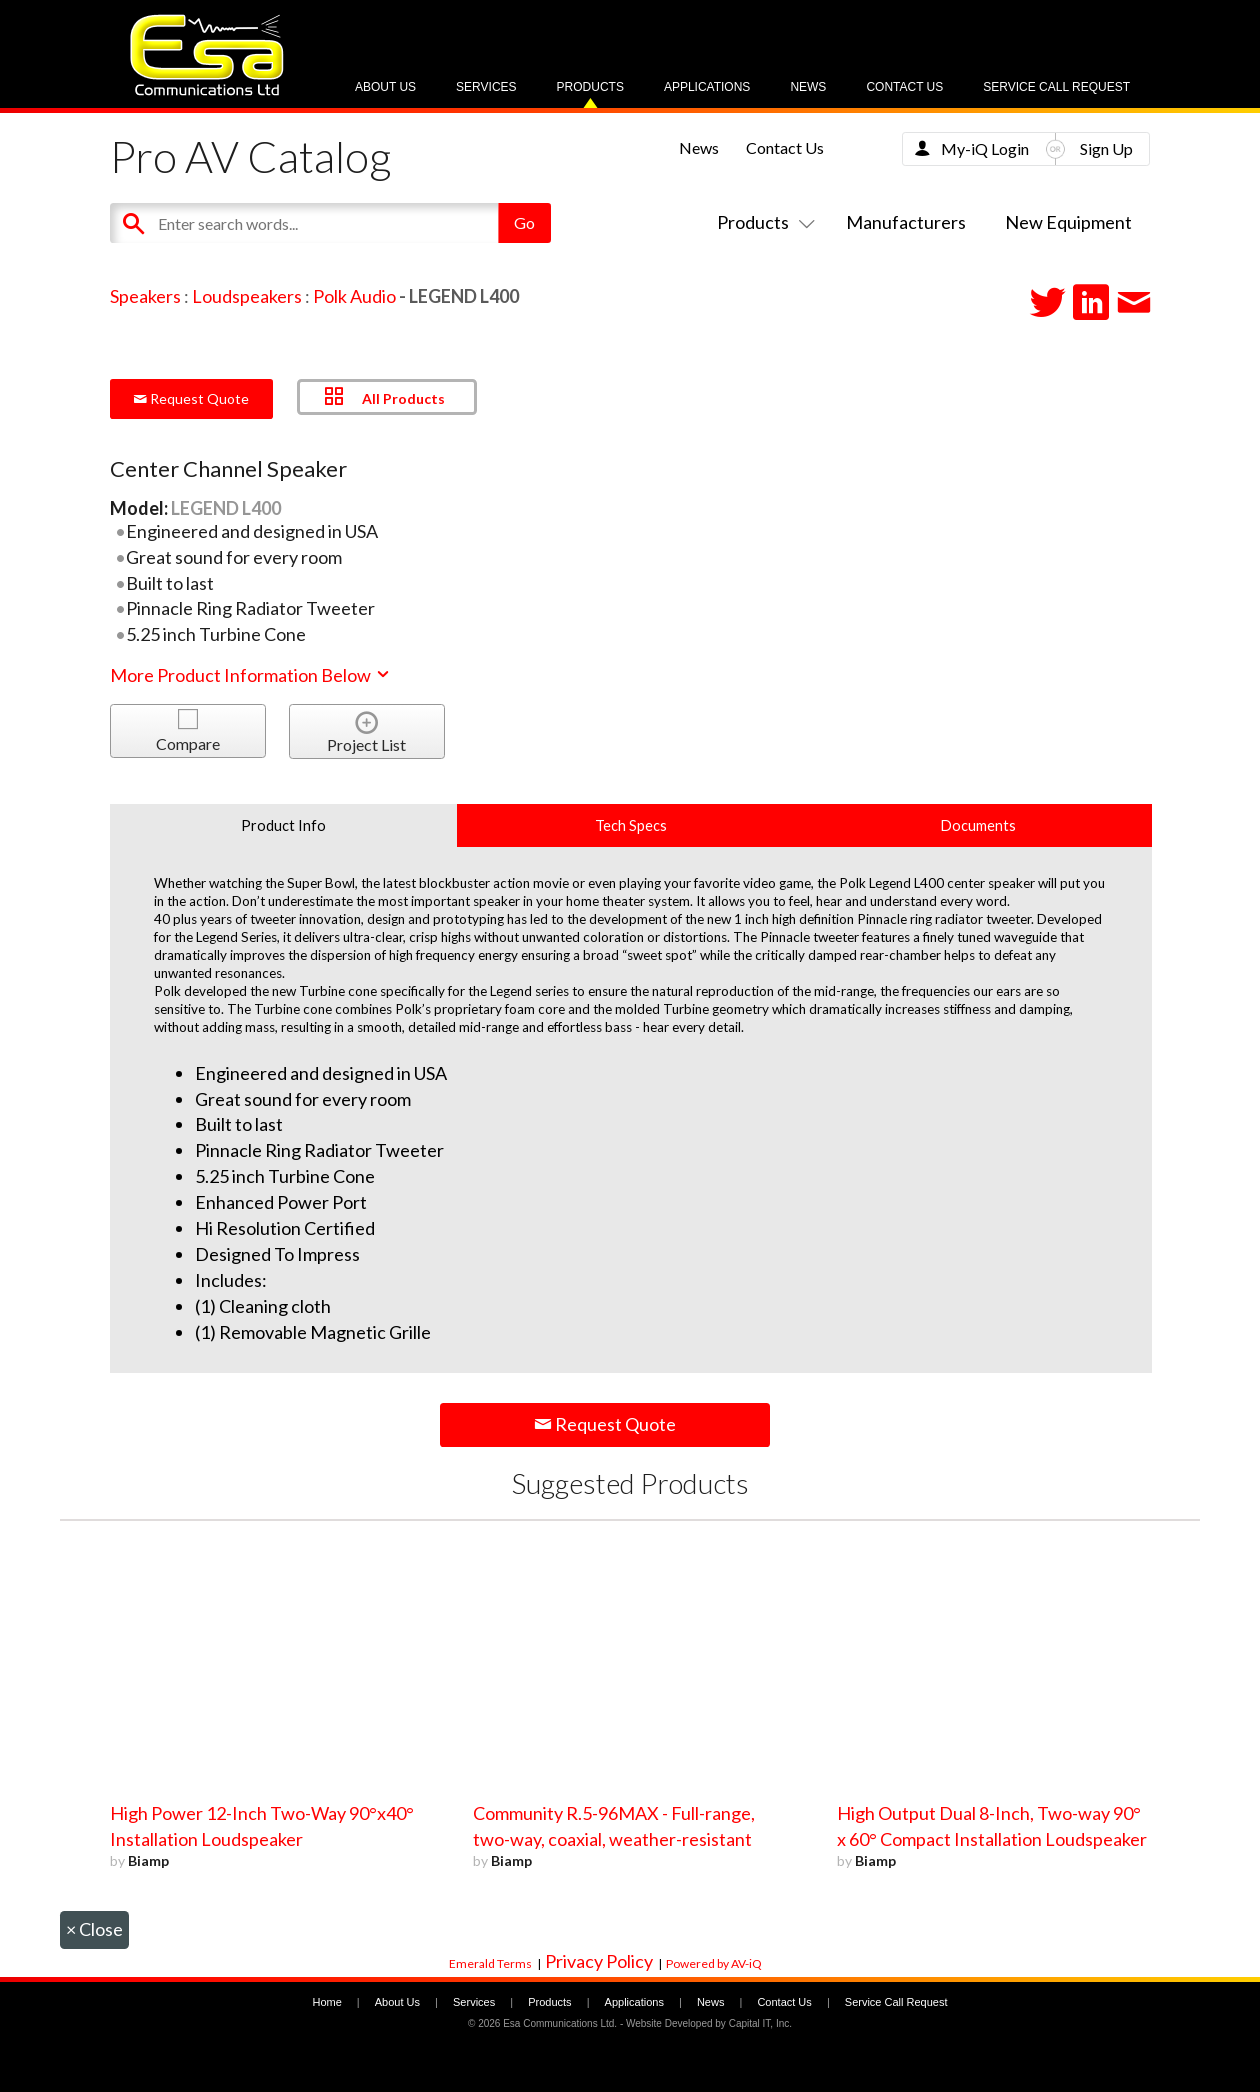 This screenshot has width=1260, height=2092. What do you see at coordinates (486, 87) in the screenshot?
I see `Services` at bounding box center [486, 87].